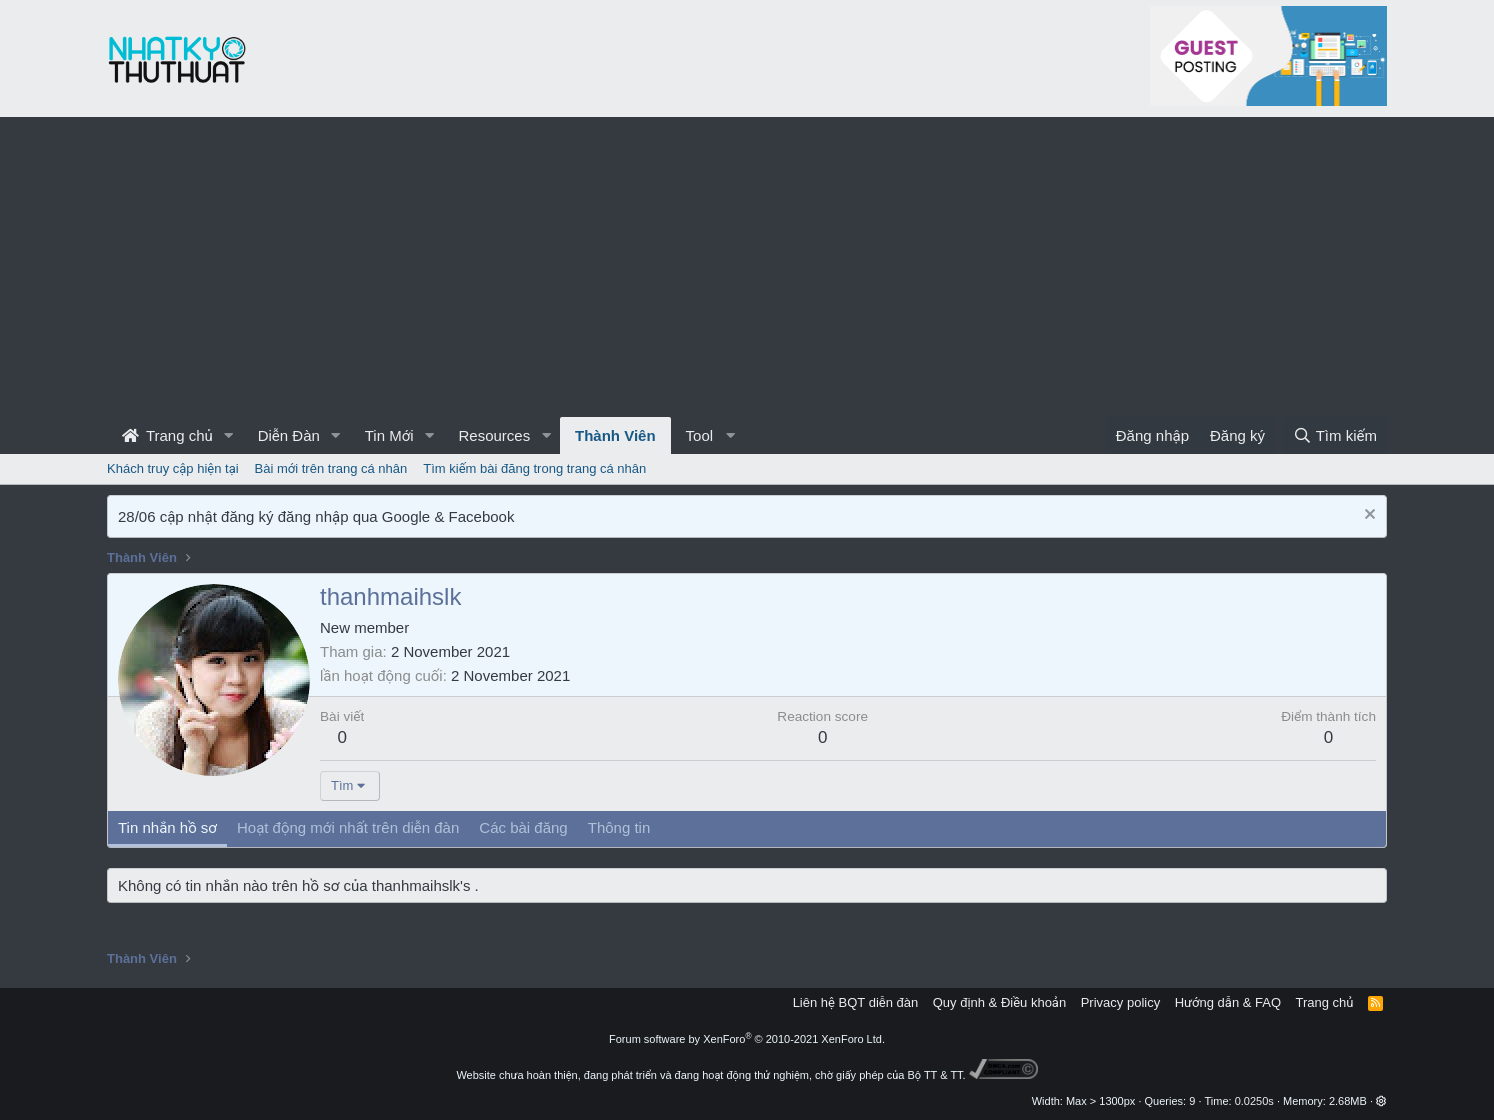 Image resolution: width=1494 pixels, height=1120 pixels. Describe the element at coordinates (523, 827) in the screenshot. I see `Các bài đăng [tab]` at that location.